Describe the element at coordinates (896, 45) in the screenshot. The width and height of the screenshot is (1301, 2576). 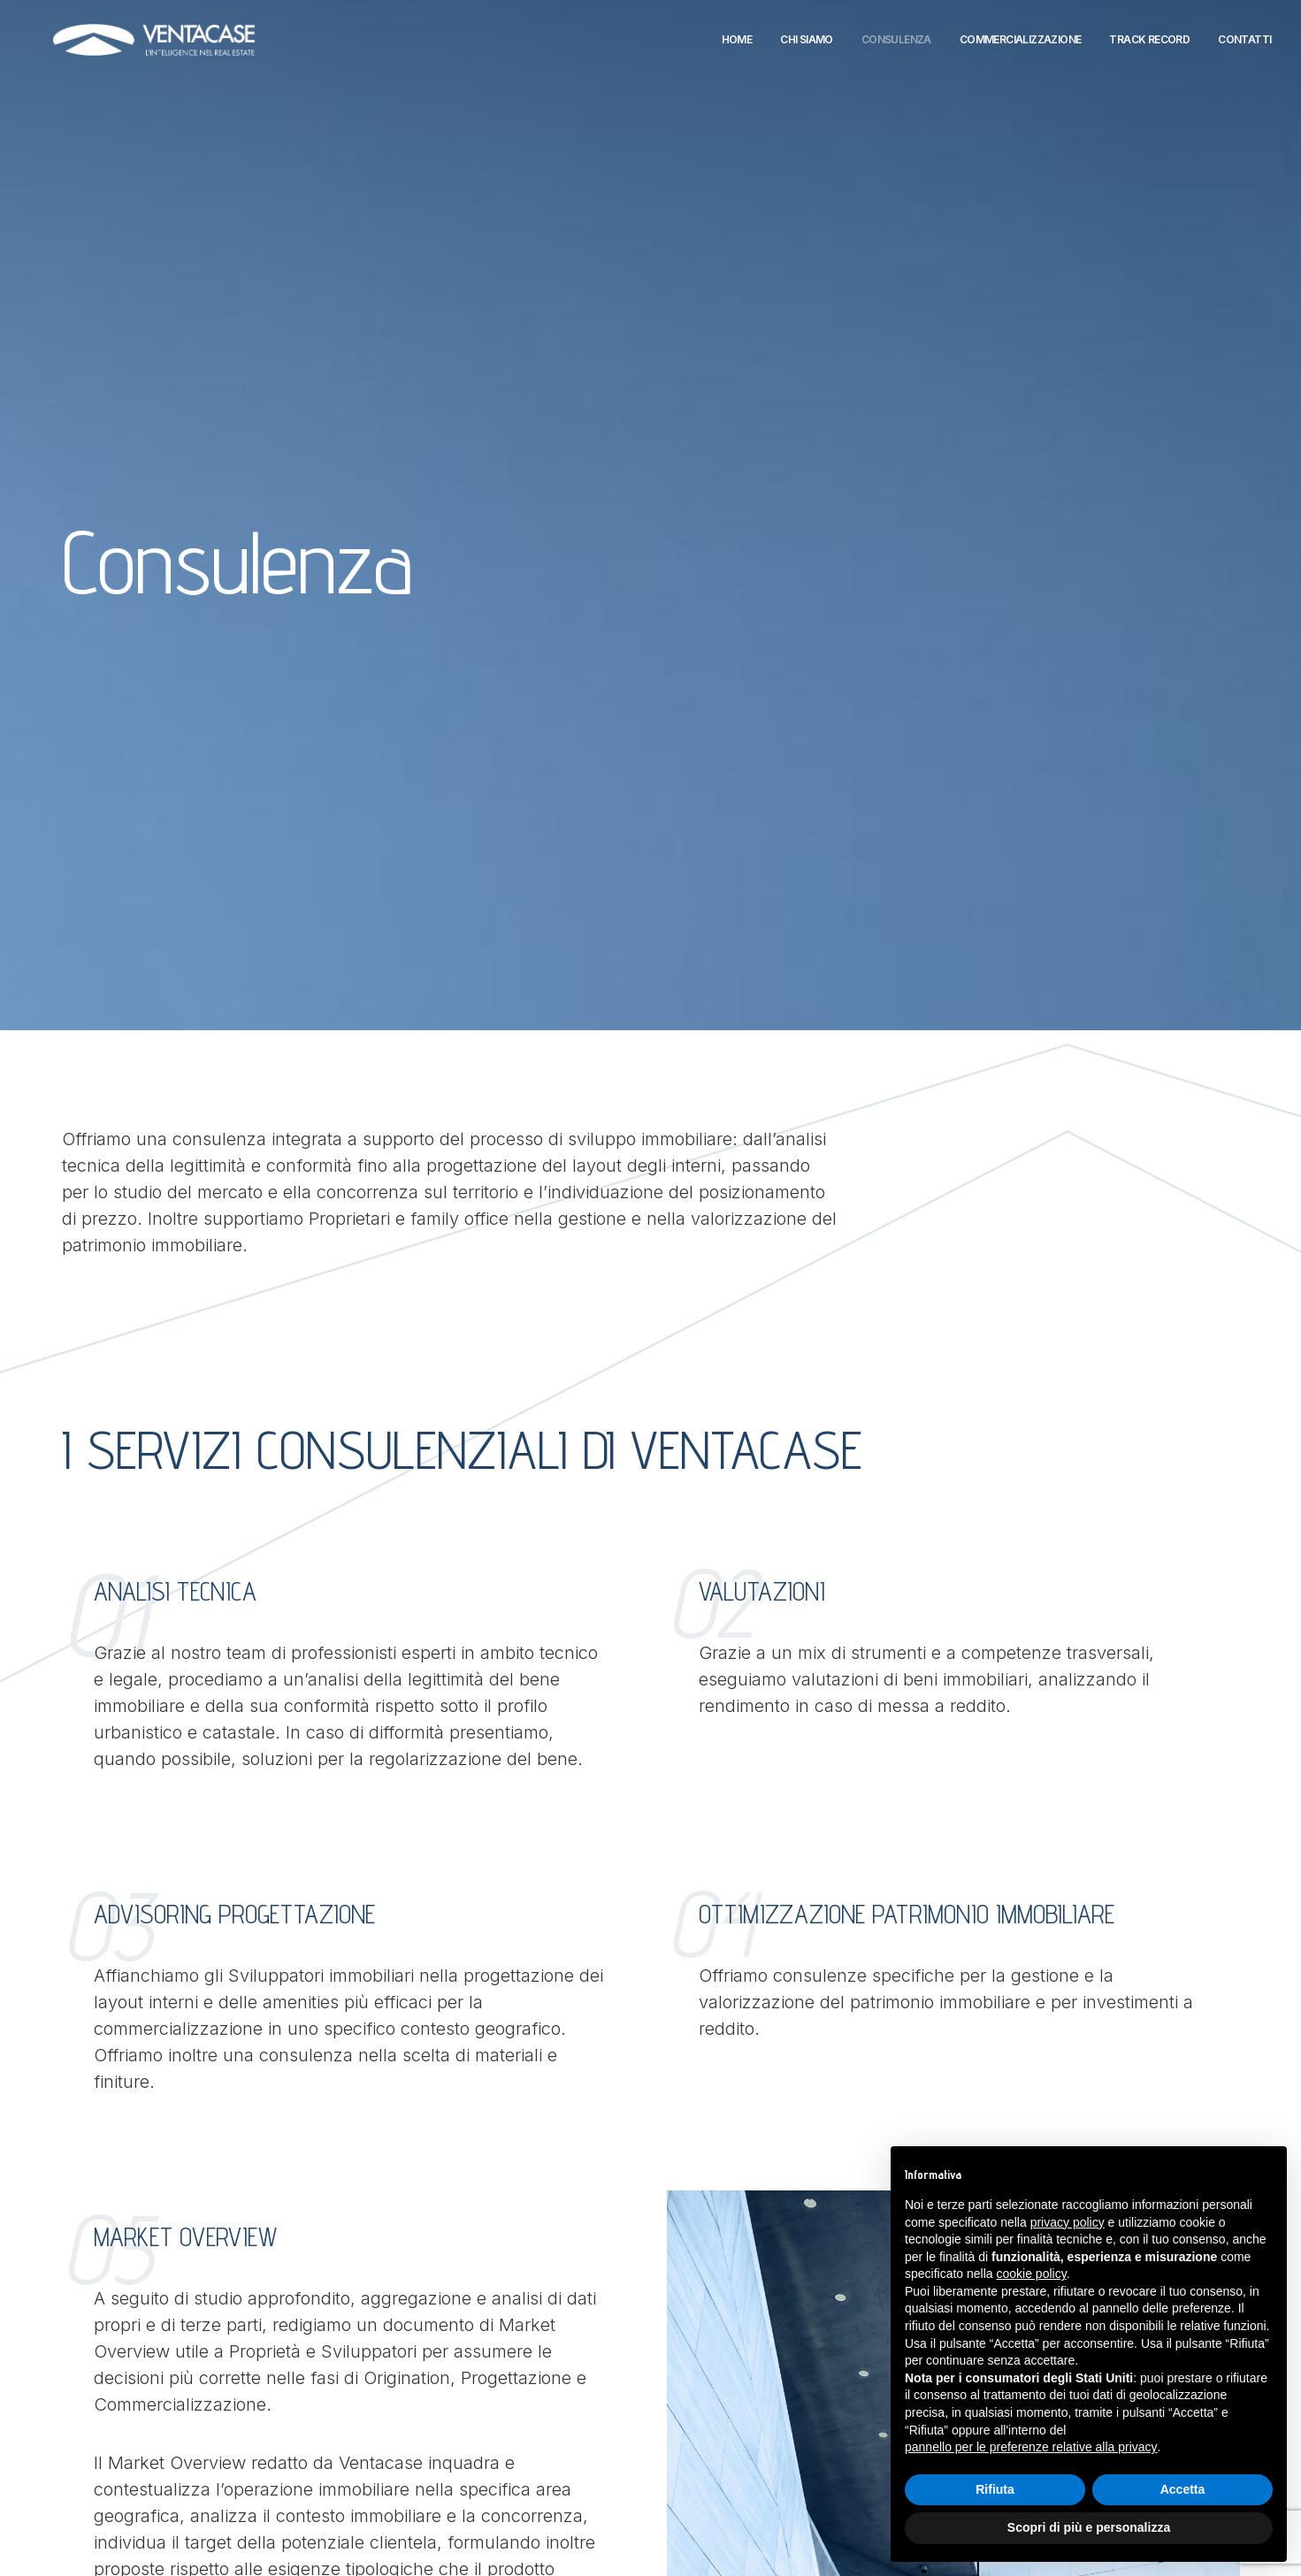
I see `Consulenza` at that location.